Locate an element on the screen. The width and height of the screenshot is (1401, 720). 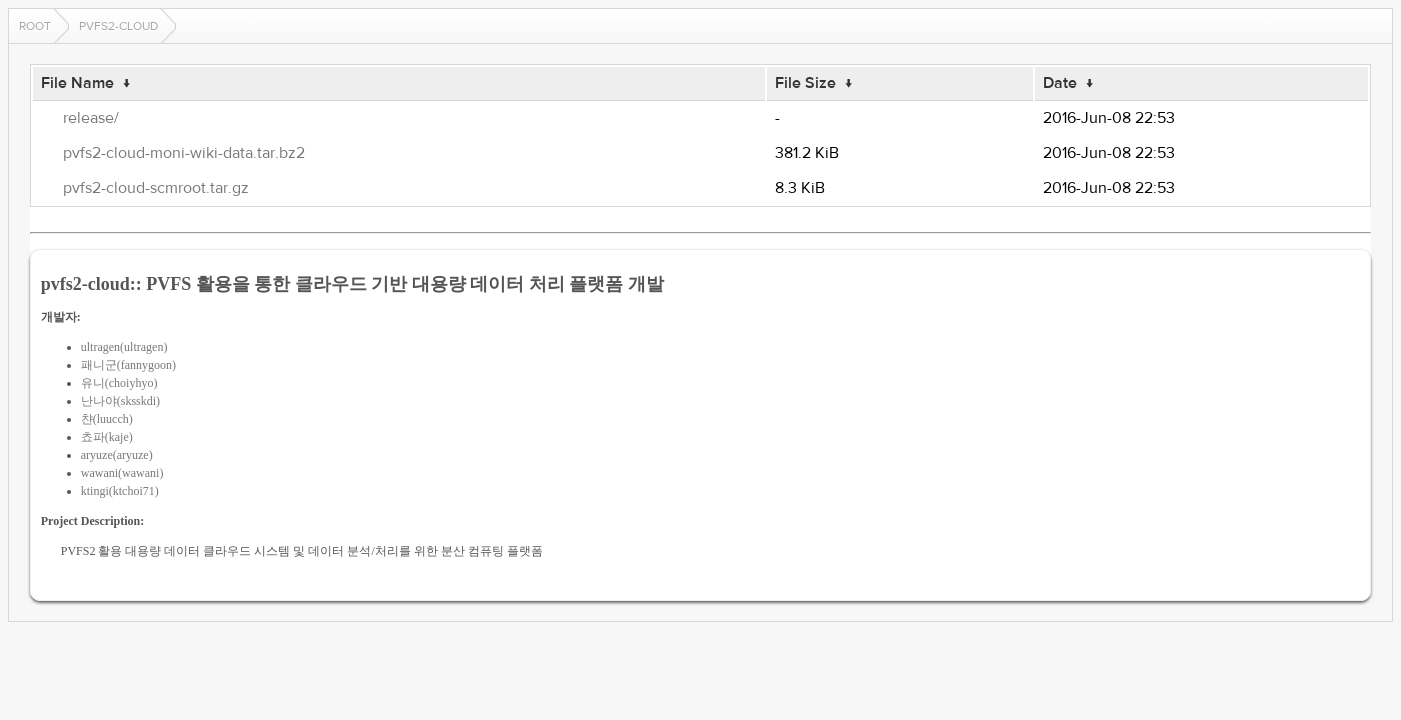
wawani(wawani) is located at coordinates (122, 473).